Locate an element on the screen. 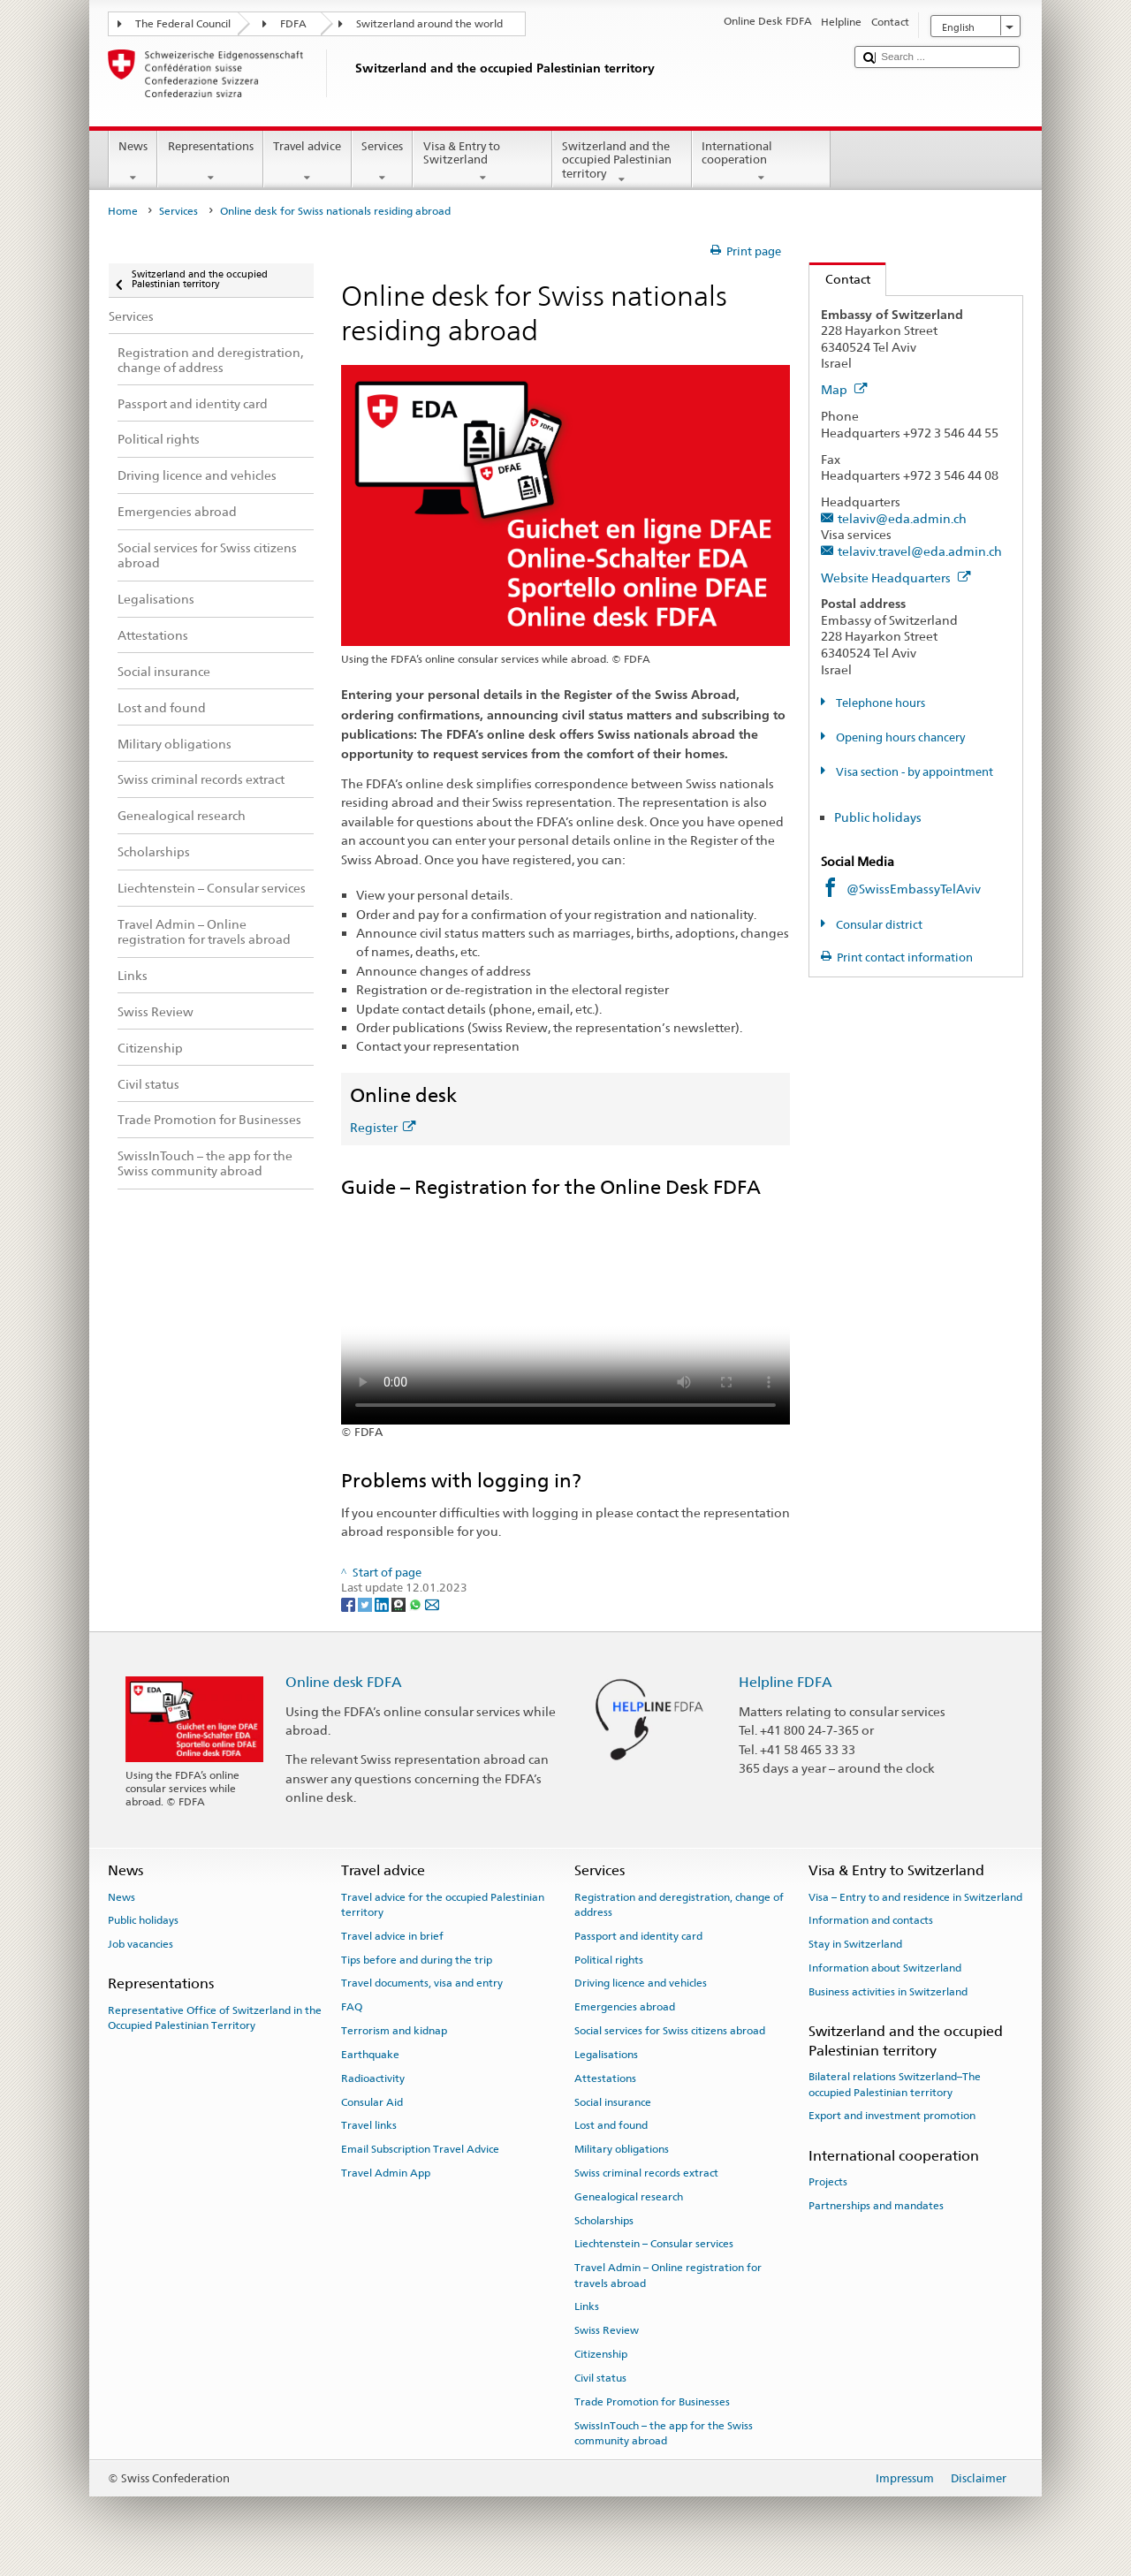 The height and width of the screenshot is (2576, 1131). Helpline FDFA is located at coordinates (785, 1682).